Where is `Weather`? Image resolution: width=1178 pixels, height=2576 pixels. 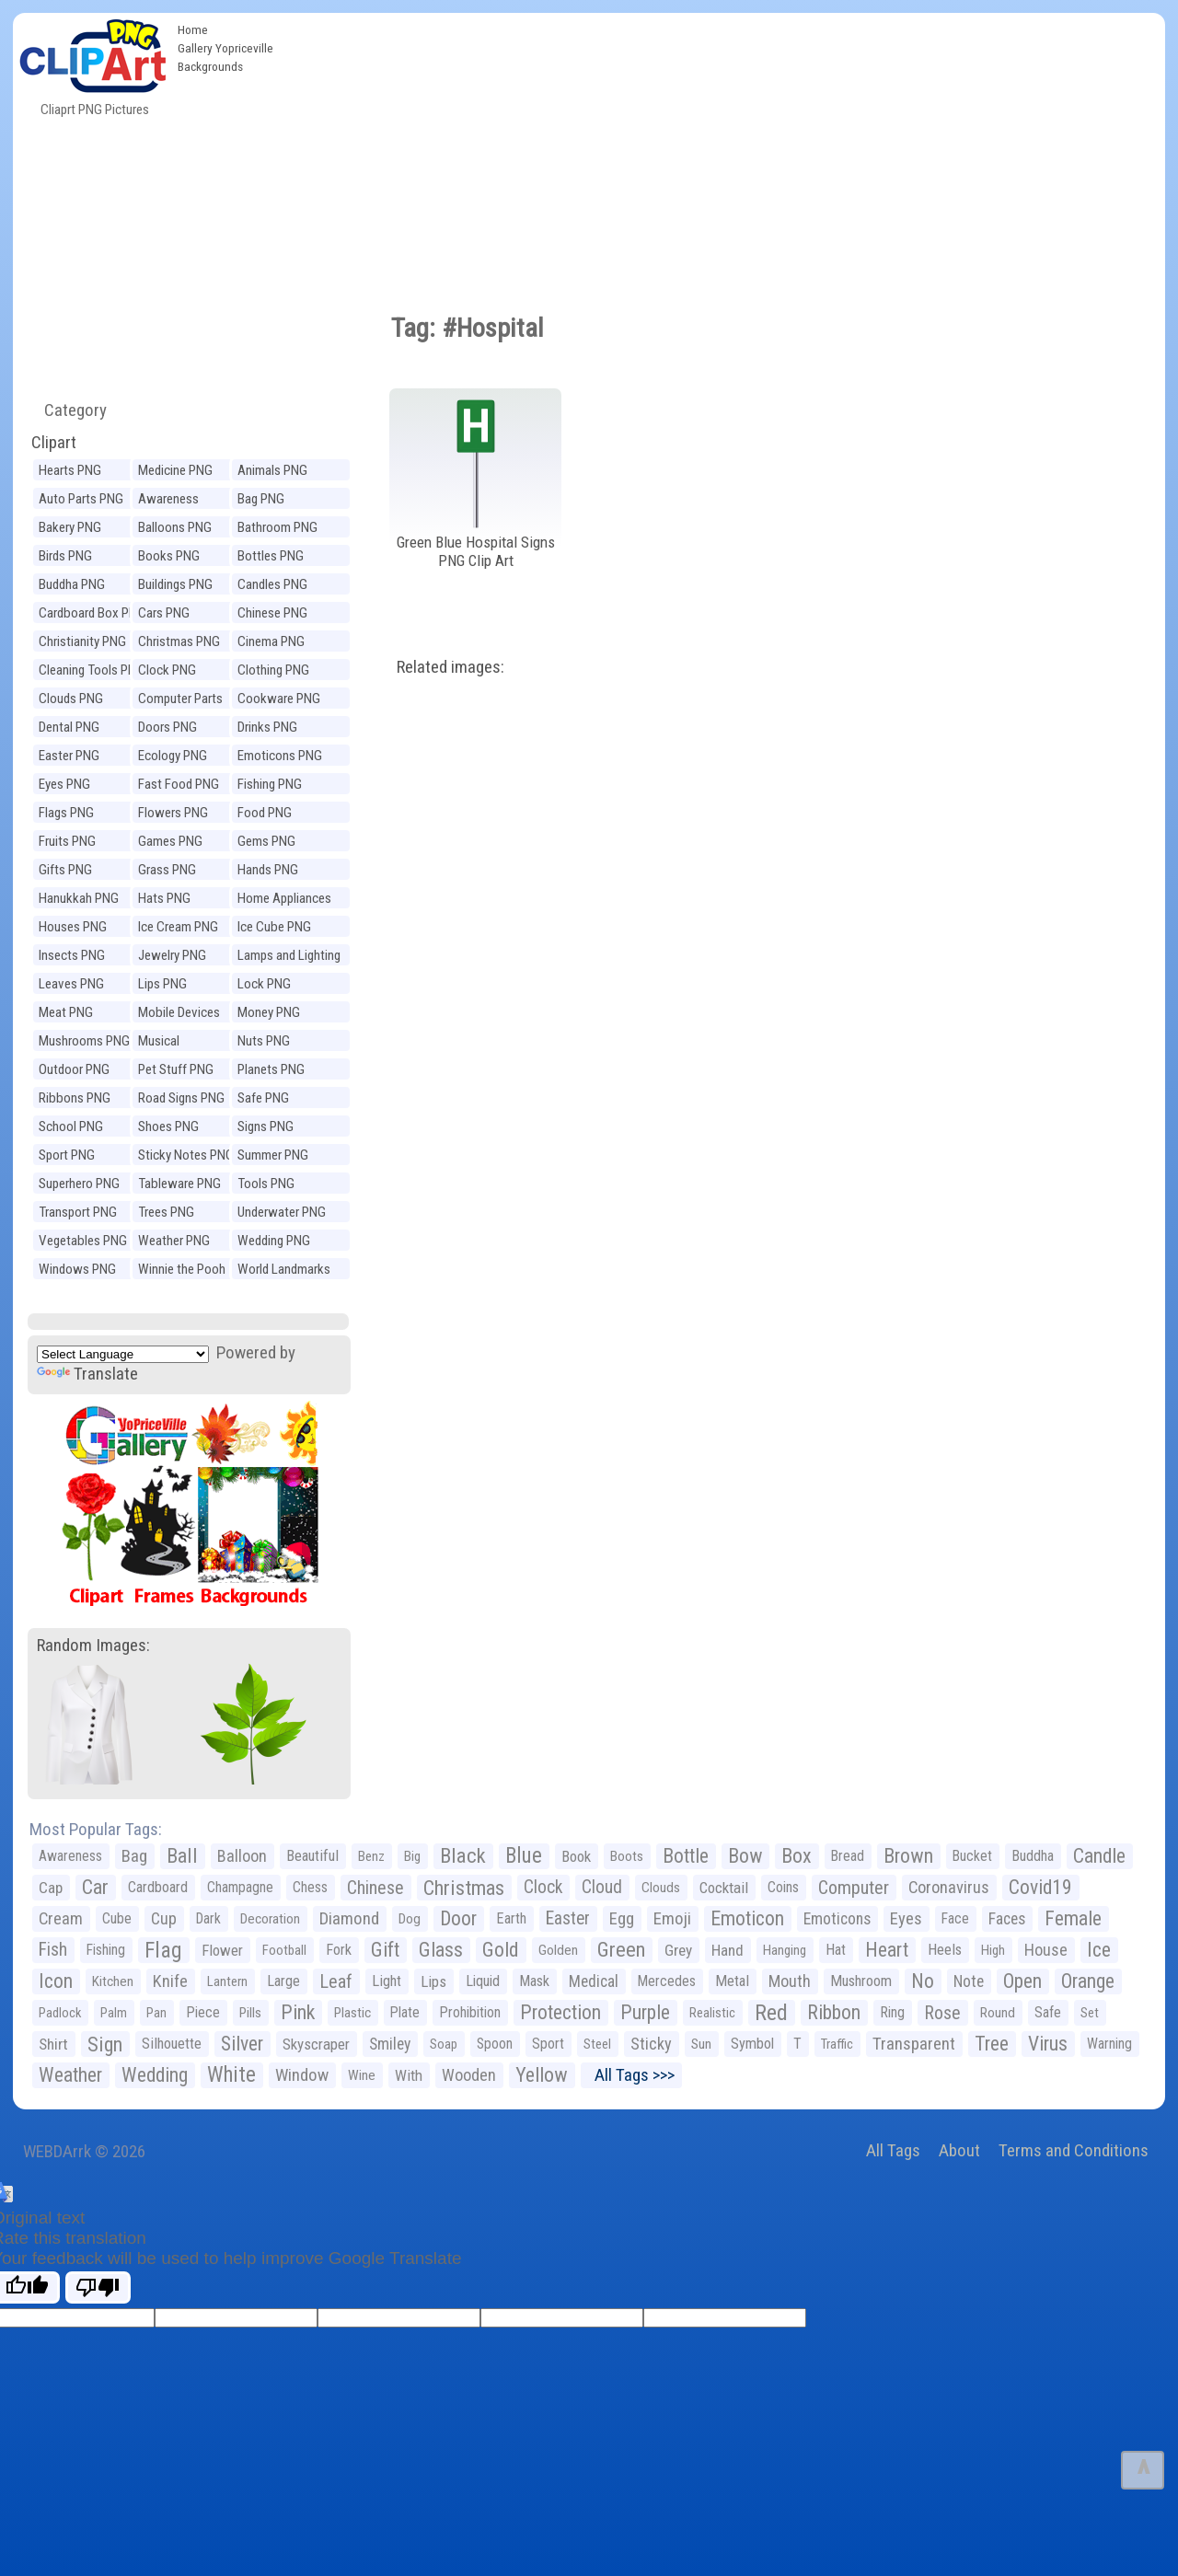 Weather is located at coordinates (70, 2074).